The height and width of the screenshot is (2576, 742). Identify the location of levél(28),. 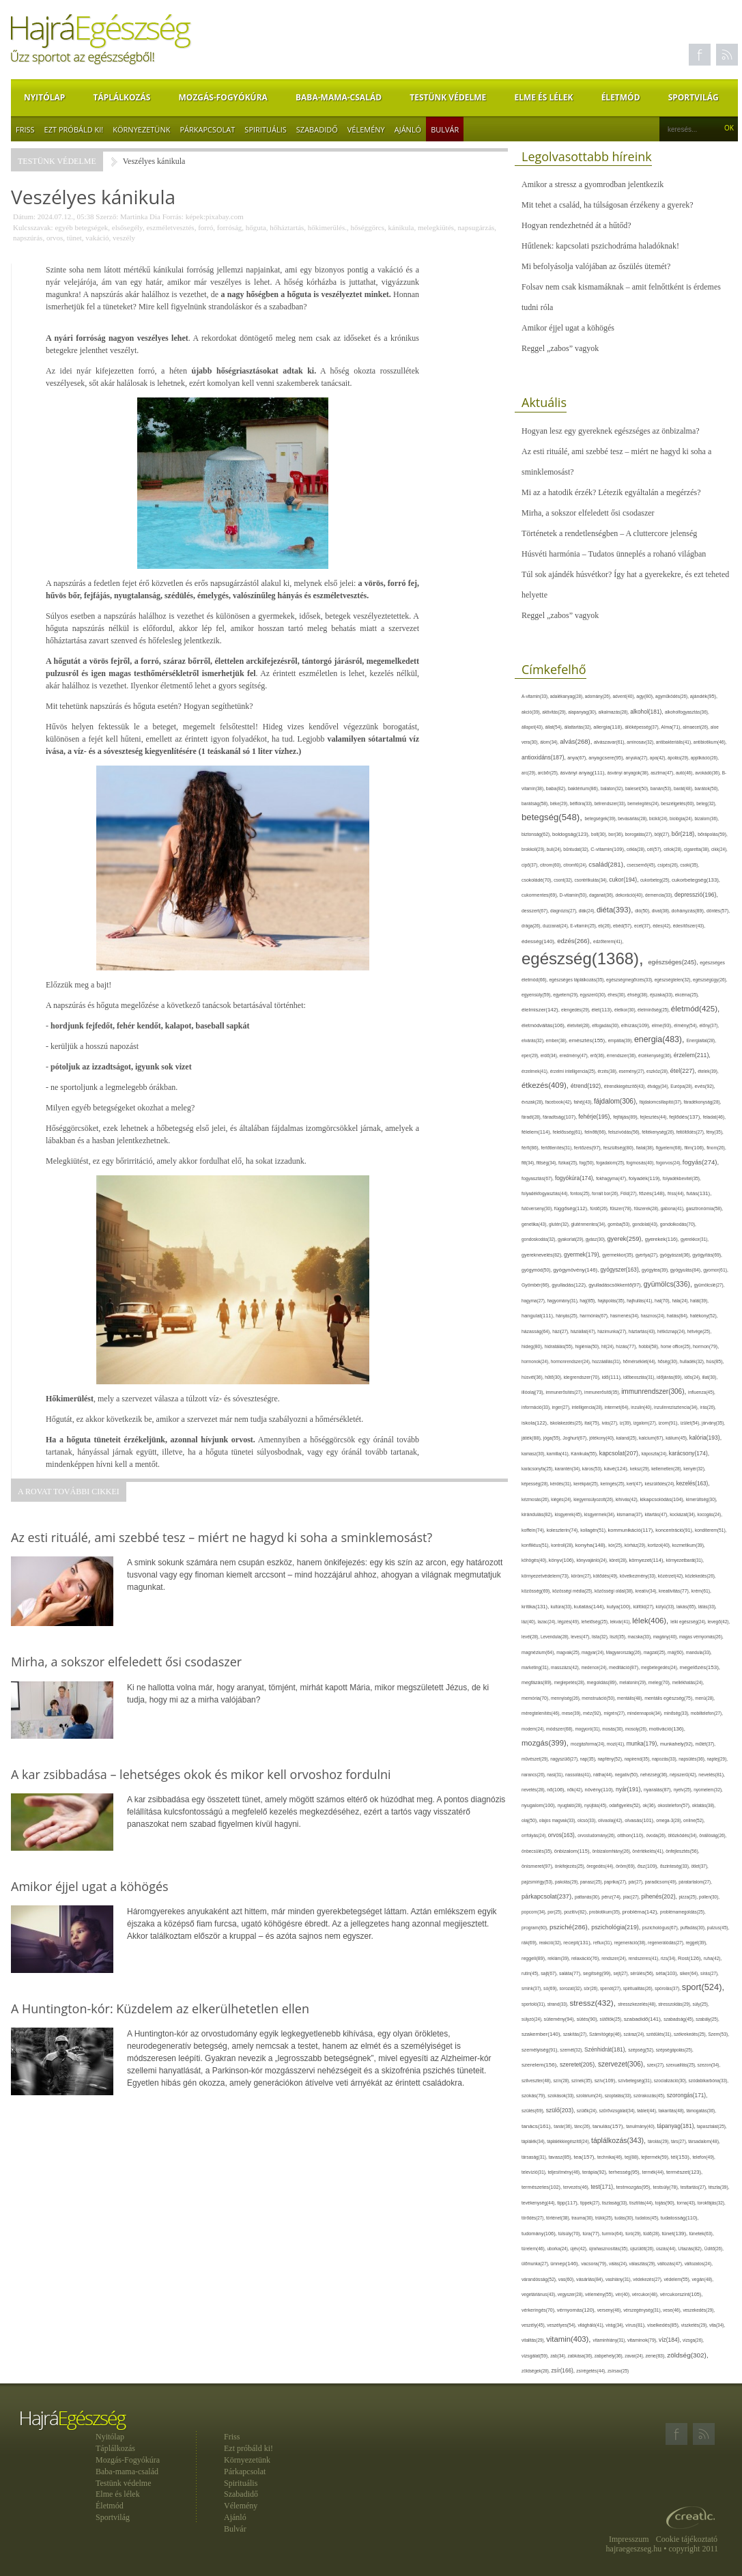
(531, 1636).